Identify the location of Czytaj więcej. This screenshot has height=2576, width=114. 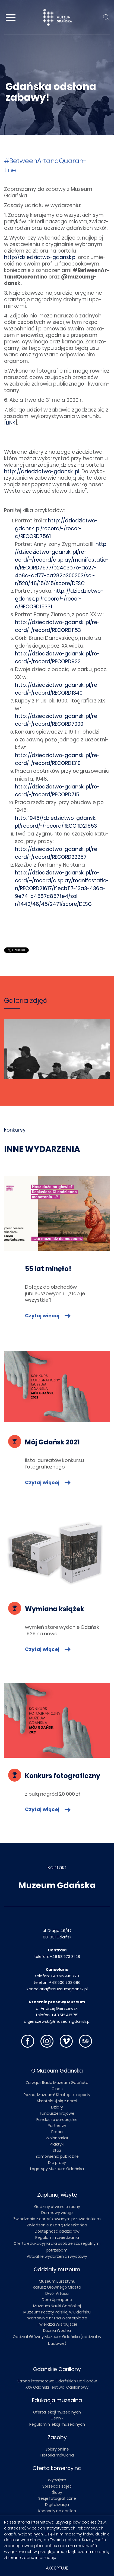
(43, 1315).